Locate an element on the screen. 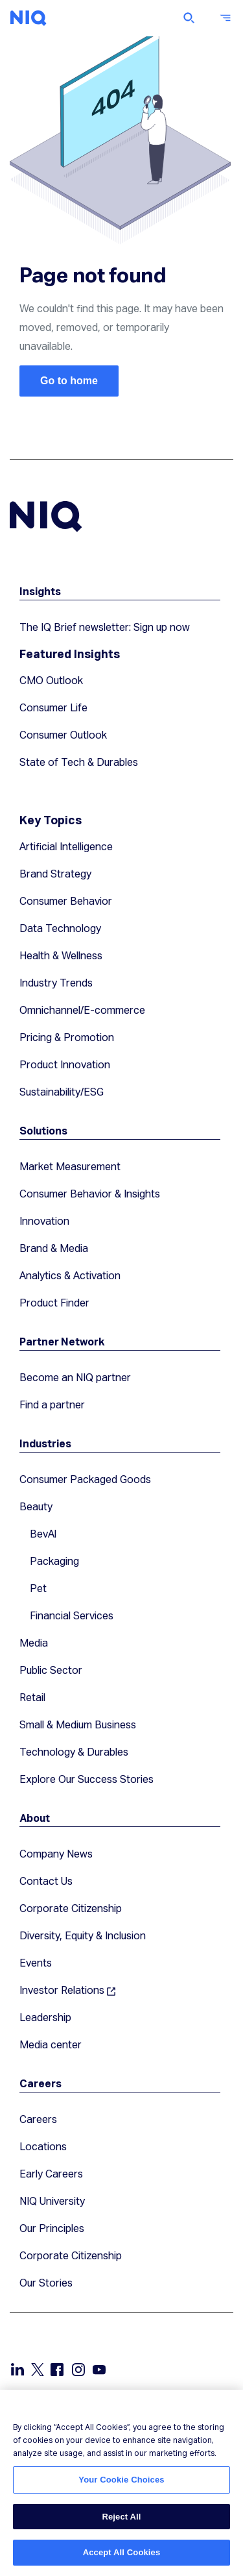 This screenshot has width=243, height=2576. Industries is located at coordinates (45, 1443).